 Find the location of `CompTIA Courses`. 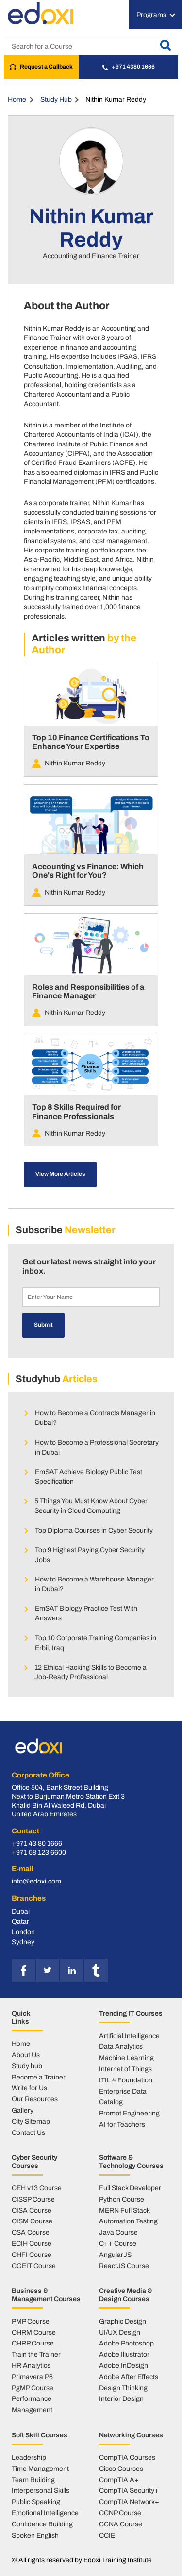

CompTIA Courses is located at coordinates (127, 2457).